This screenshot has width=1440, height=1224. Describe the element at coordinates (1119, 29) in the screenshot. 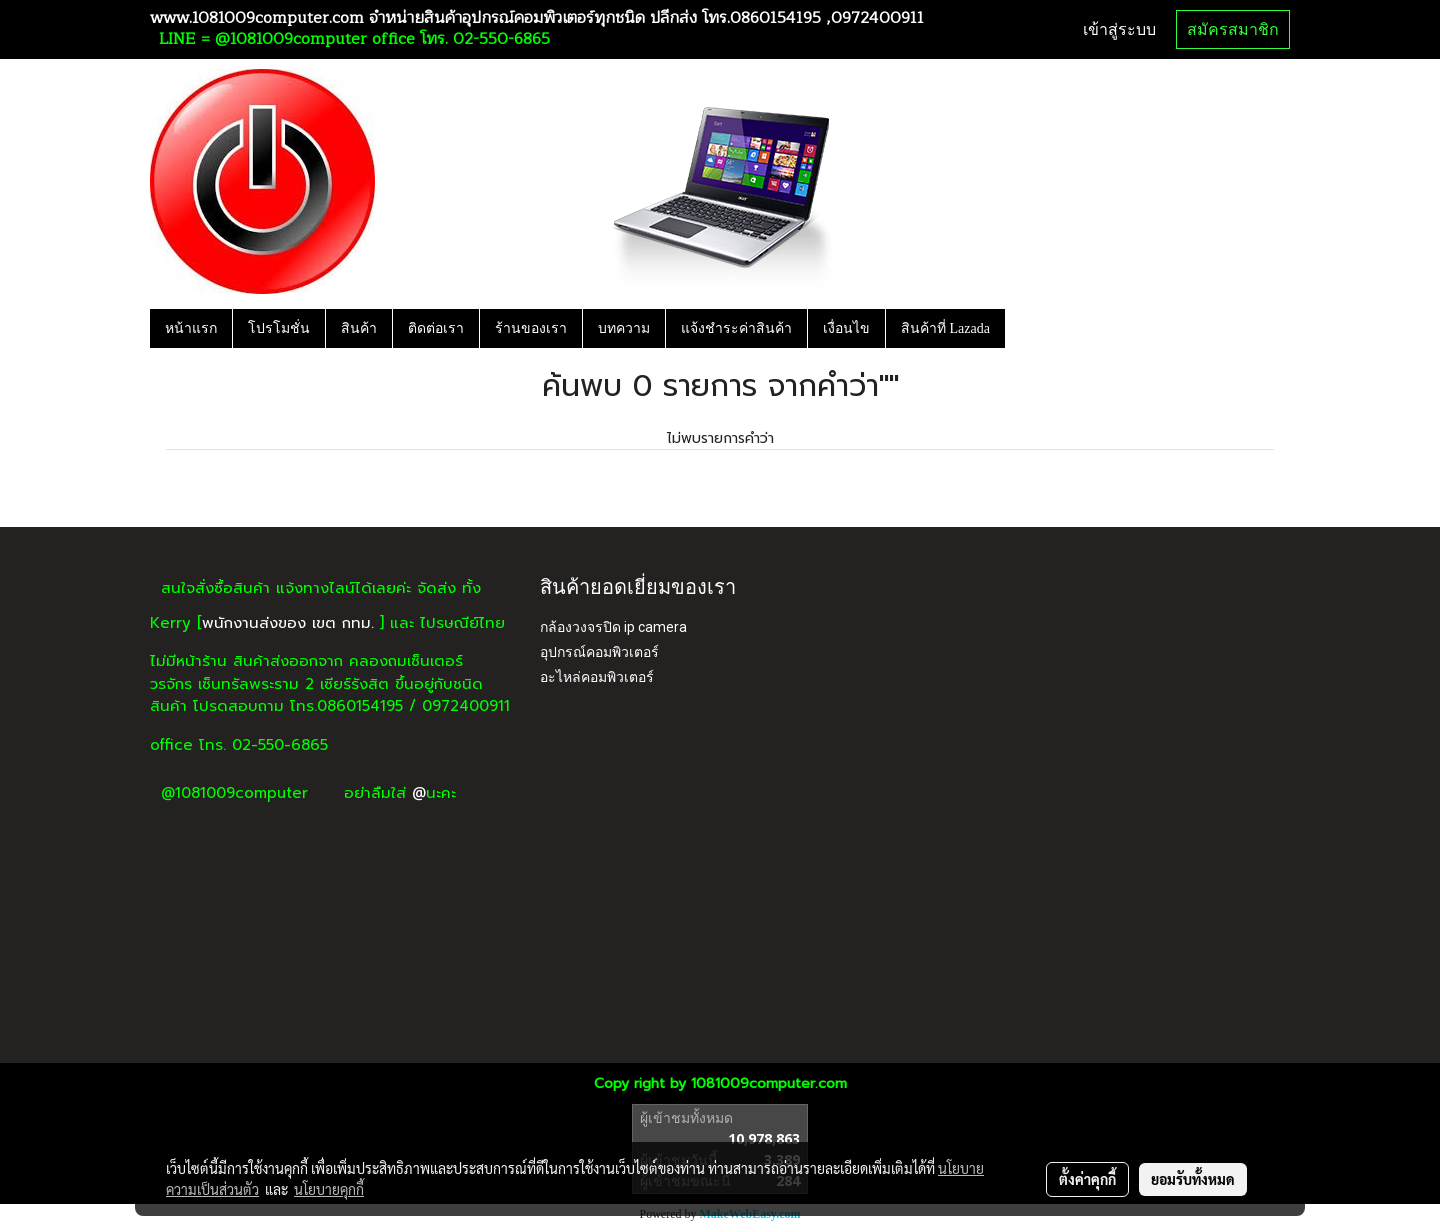

I see `เข้าสู่ระบบ` at that location.